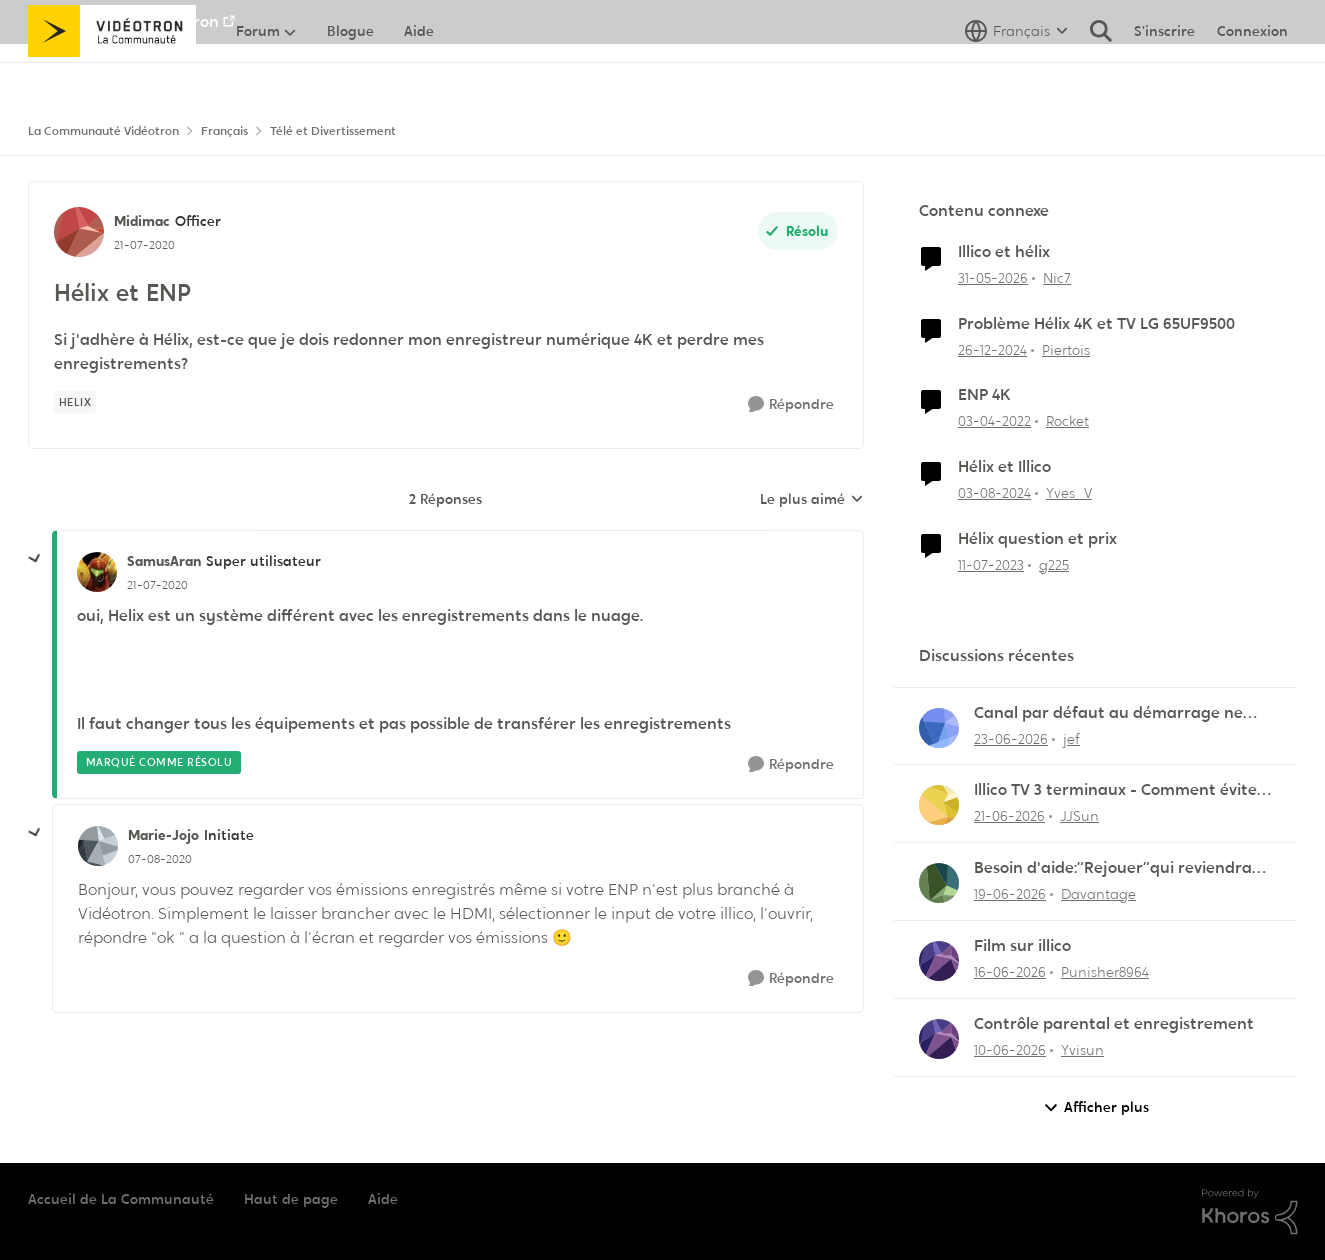  Describe the element at coordinates (1069, 493) in the screenshot. I see `Yves_V [Voir le profil : Yves_V, Rang: Initiate]` at that location.